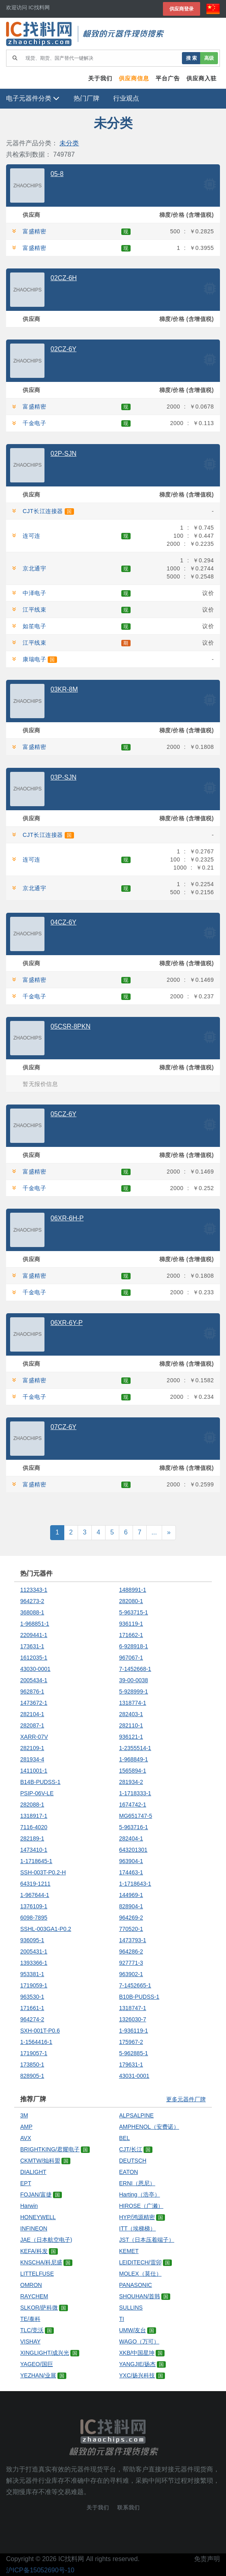  I want to click on 1-968849-1, so click(133, 1759).